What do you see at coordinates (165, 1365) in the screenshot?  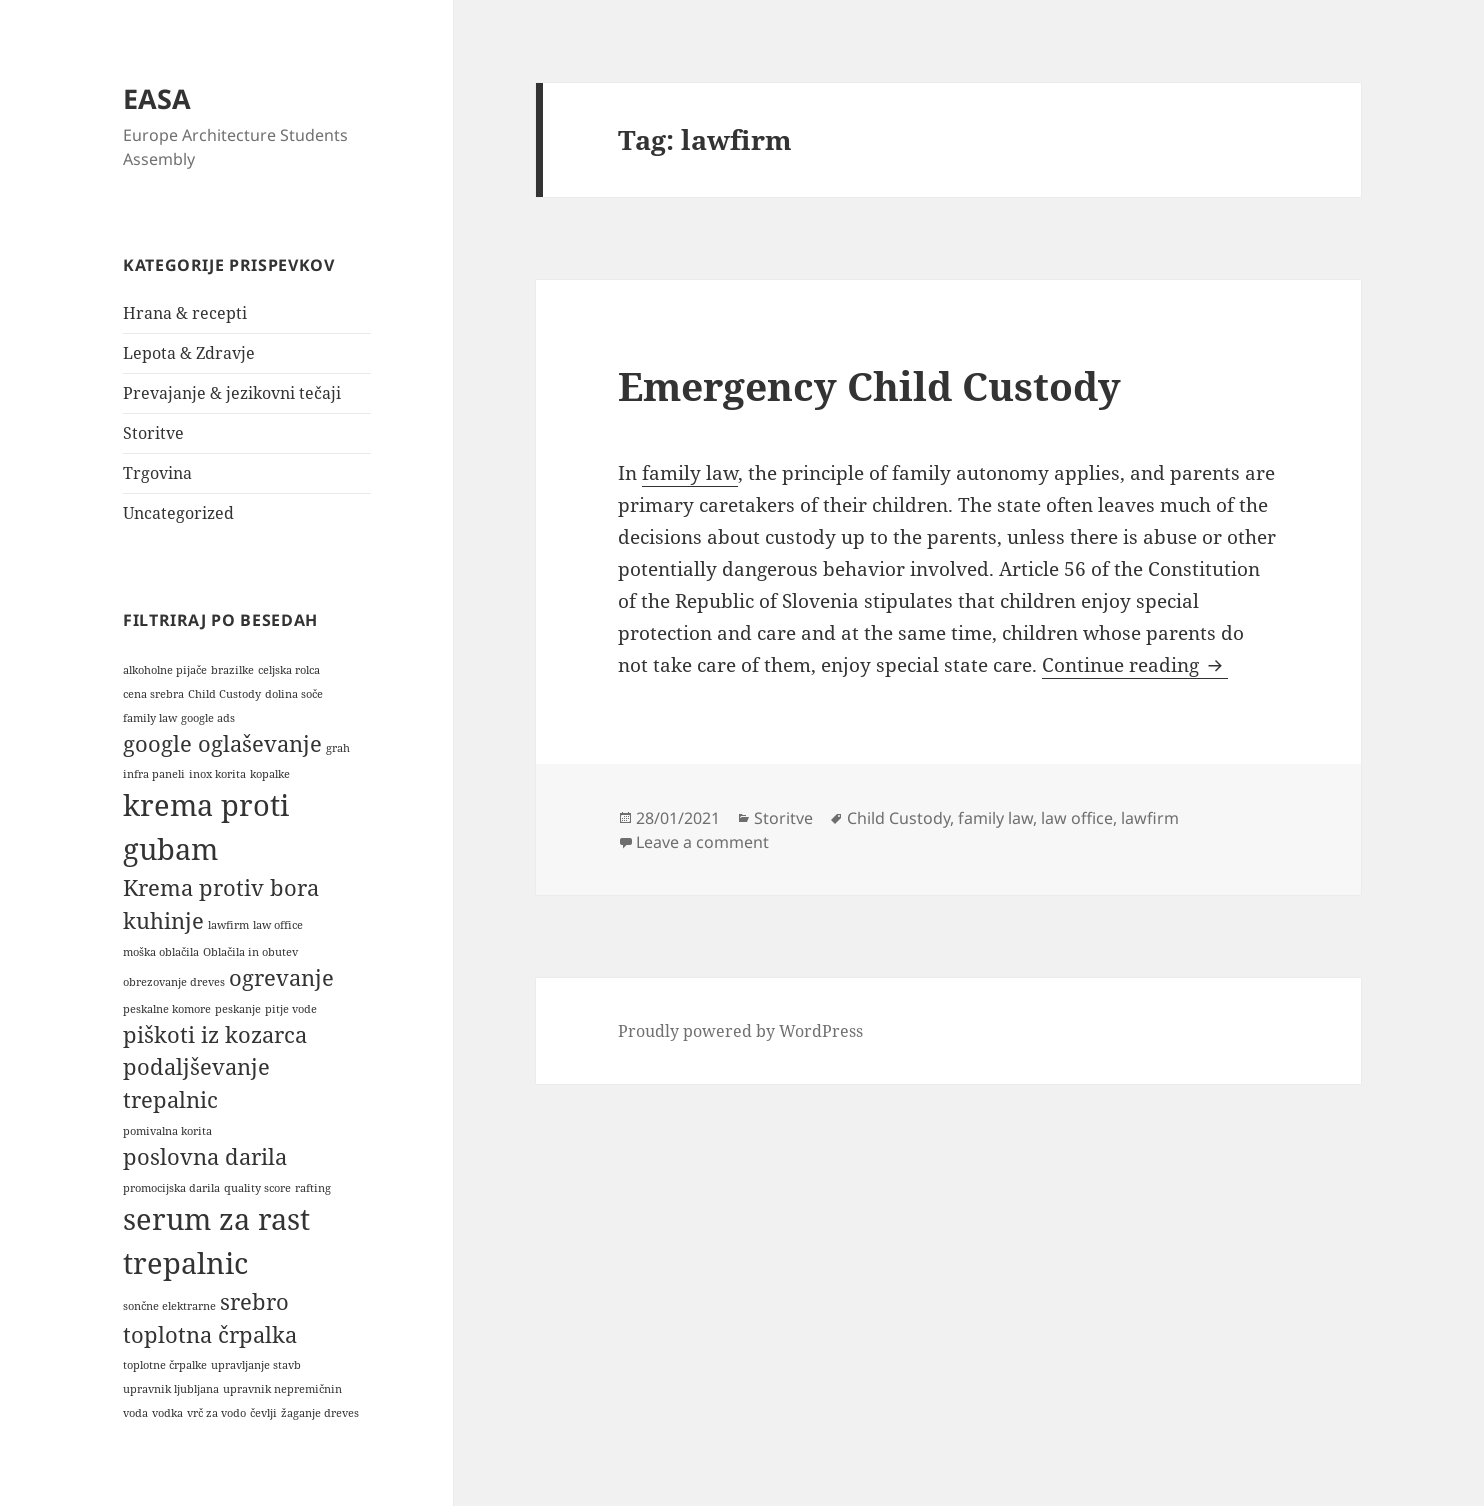 I see `toplotne črpalke [toplotne črpalke (1 item)]` at bounding box center [165, 1365].